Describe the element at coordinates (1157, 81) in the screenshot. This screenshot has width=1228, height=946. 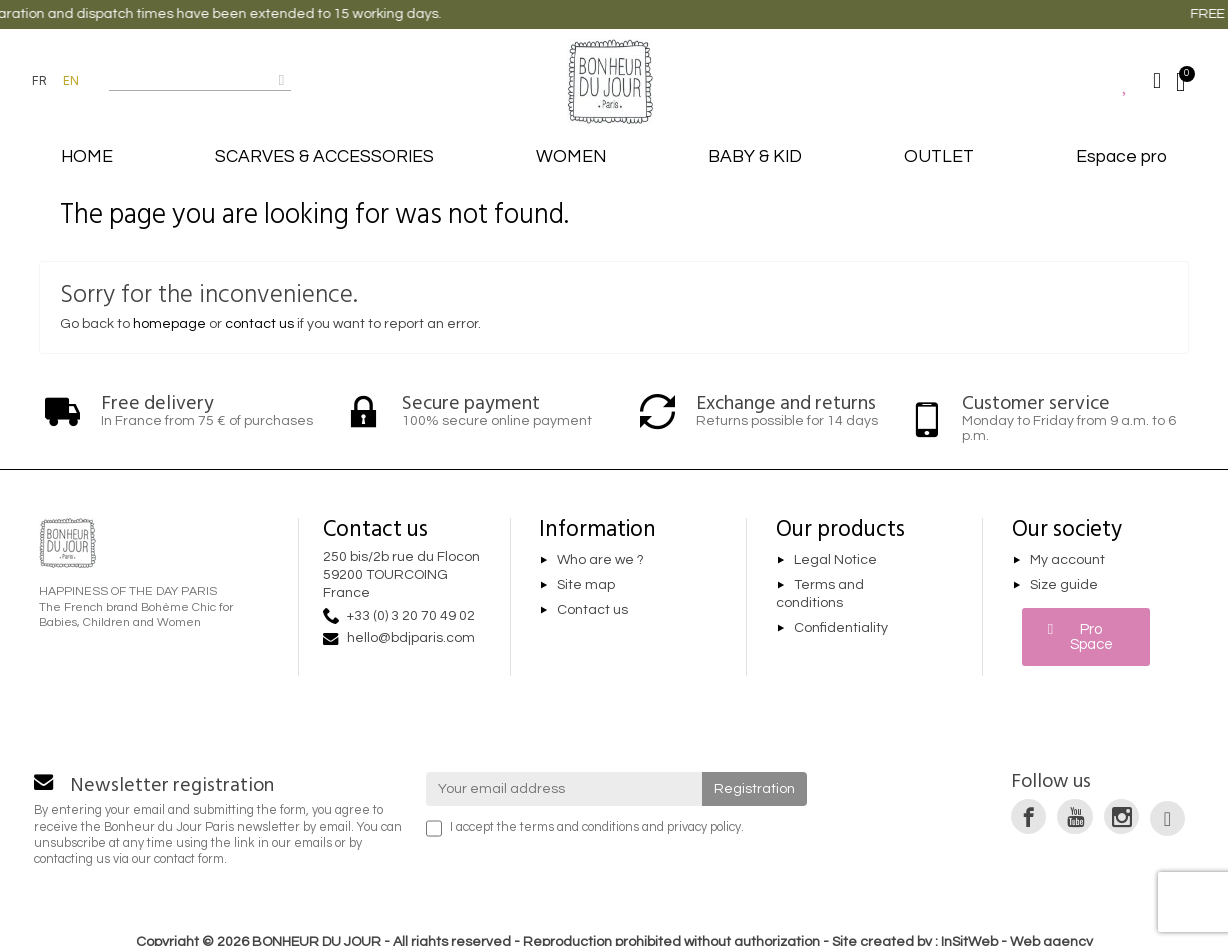
I see `[Mon compte]` at that location.